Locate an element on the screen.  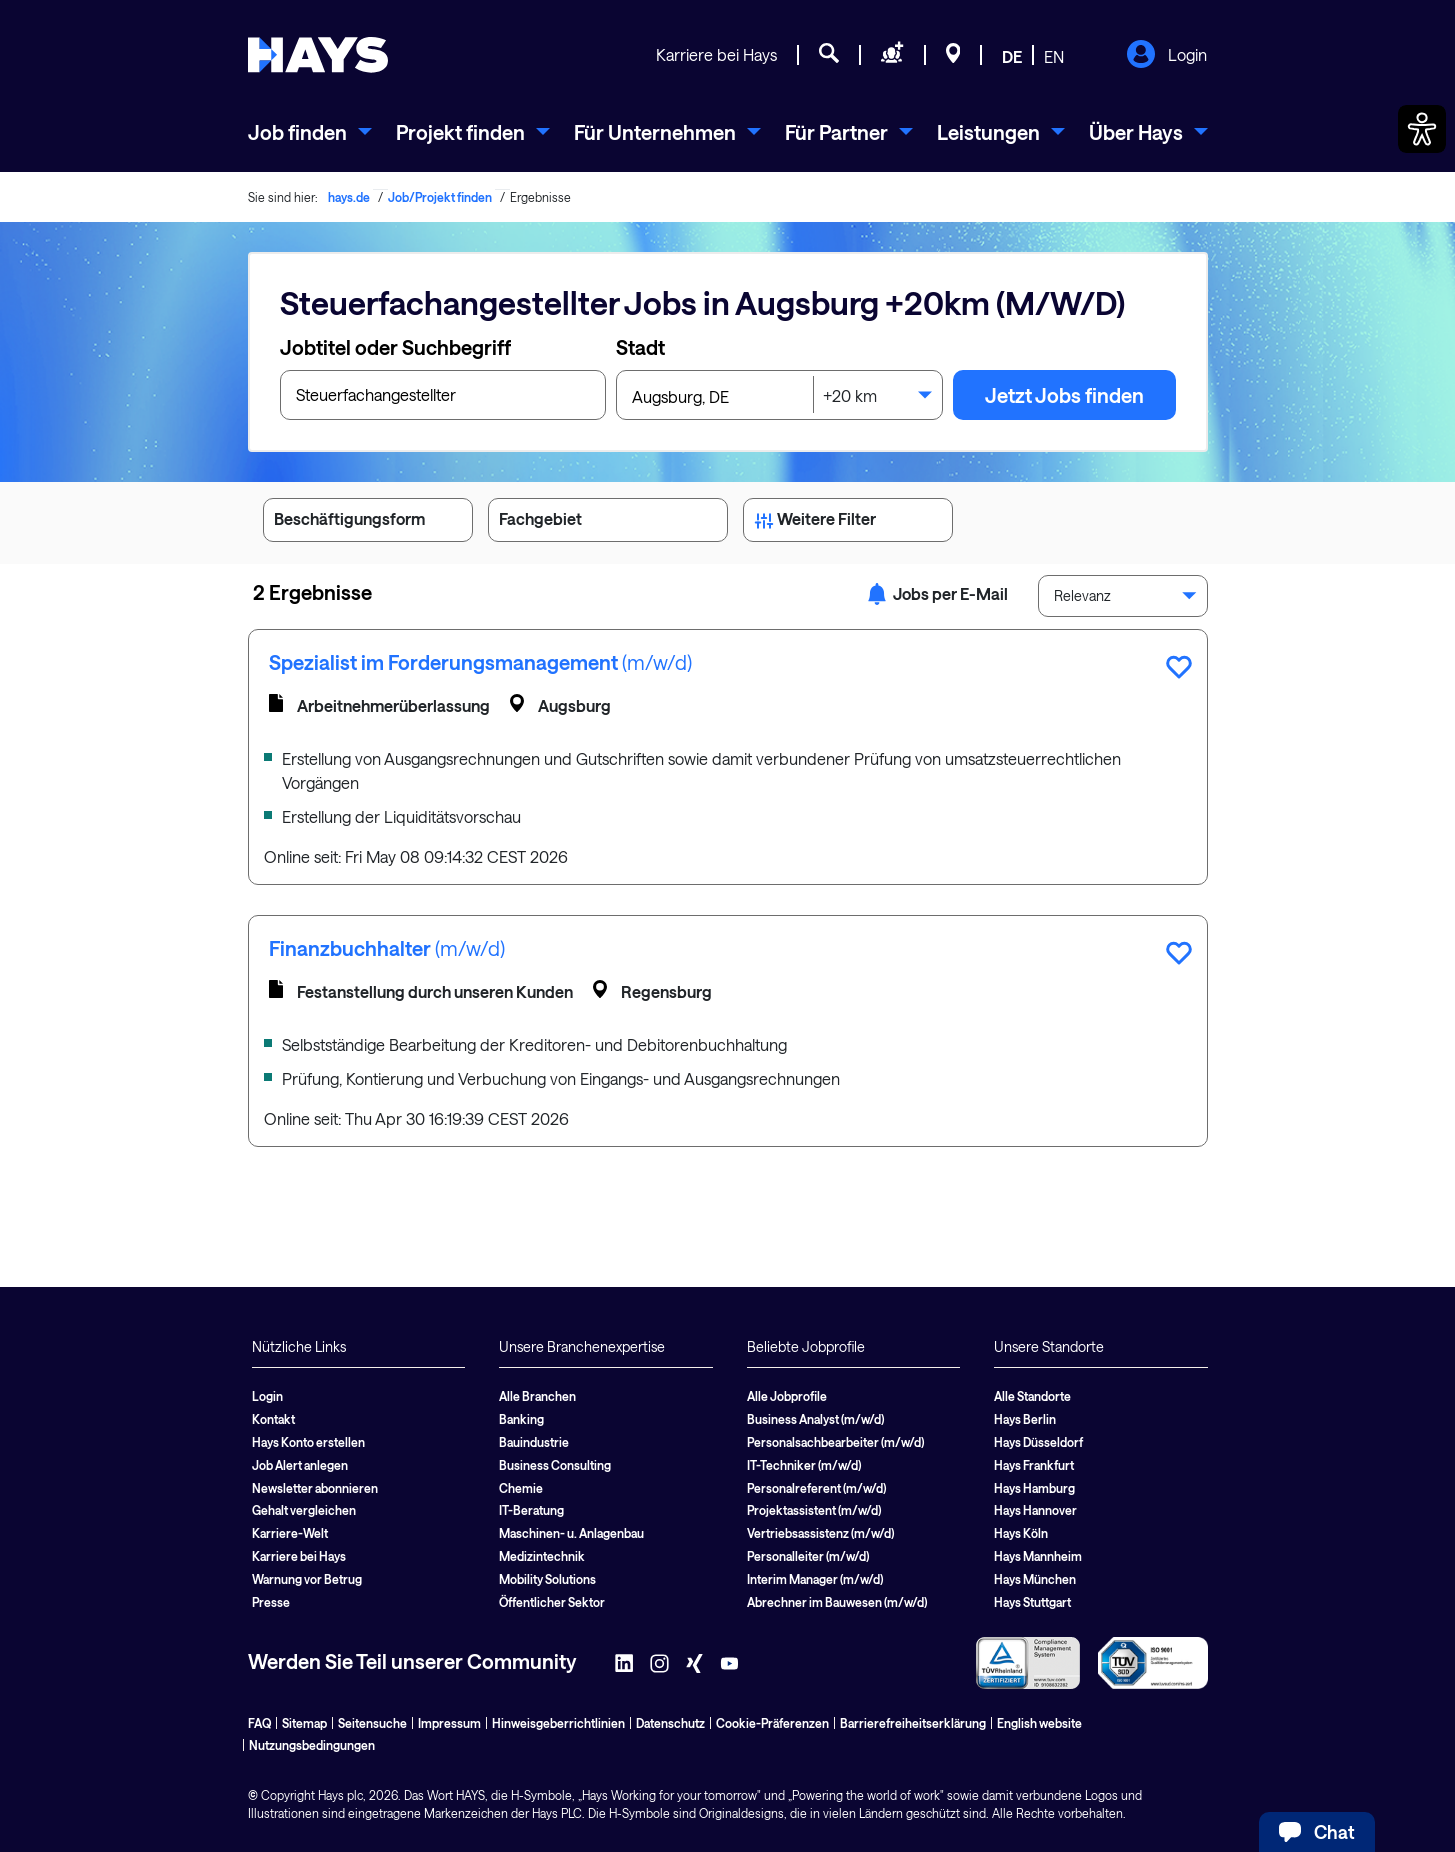
Barrierefreiheitserklärung is located at coordinates (913, 1723).